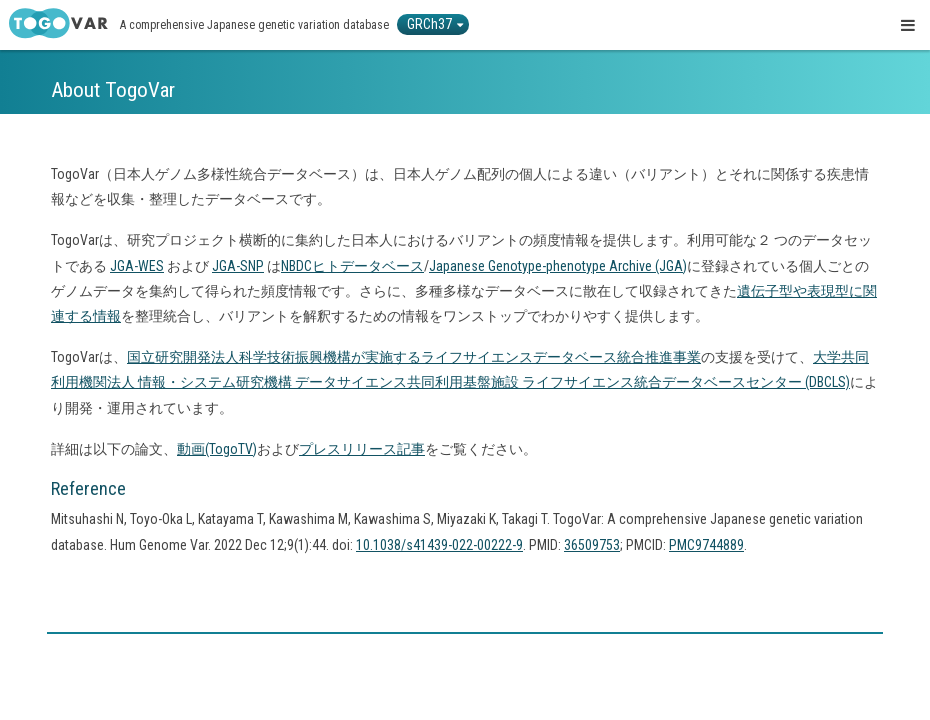 This screenshot has height=720, width=930. I want to click on JGA-WES, so click(137, 266).